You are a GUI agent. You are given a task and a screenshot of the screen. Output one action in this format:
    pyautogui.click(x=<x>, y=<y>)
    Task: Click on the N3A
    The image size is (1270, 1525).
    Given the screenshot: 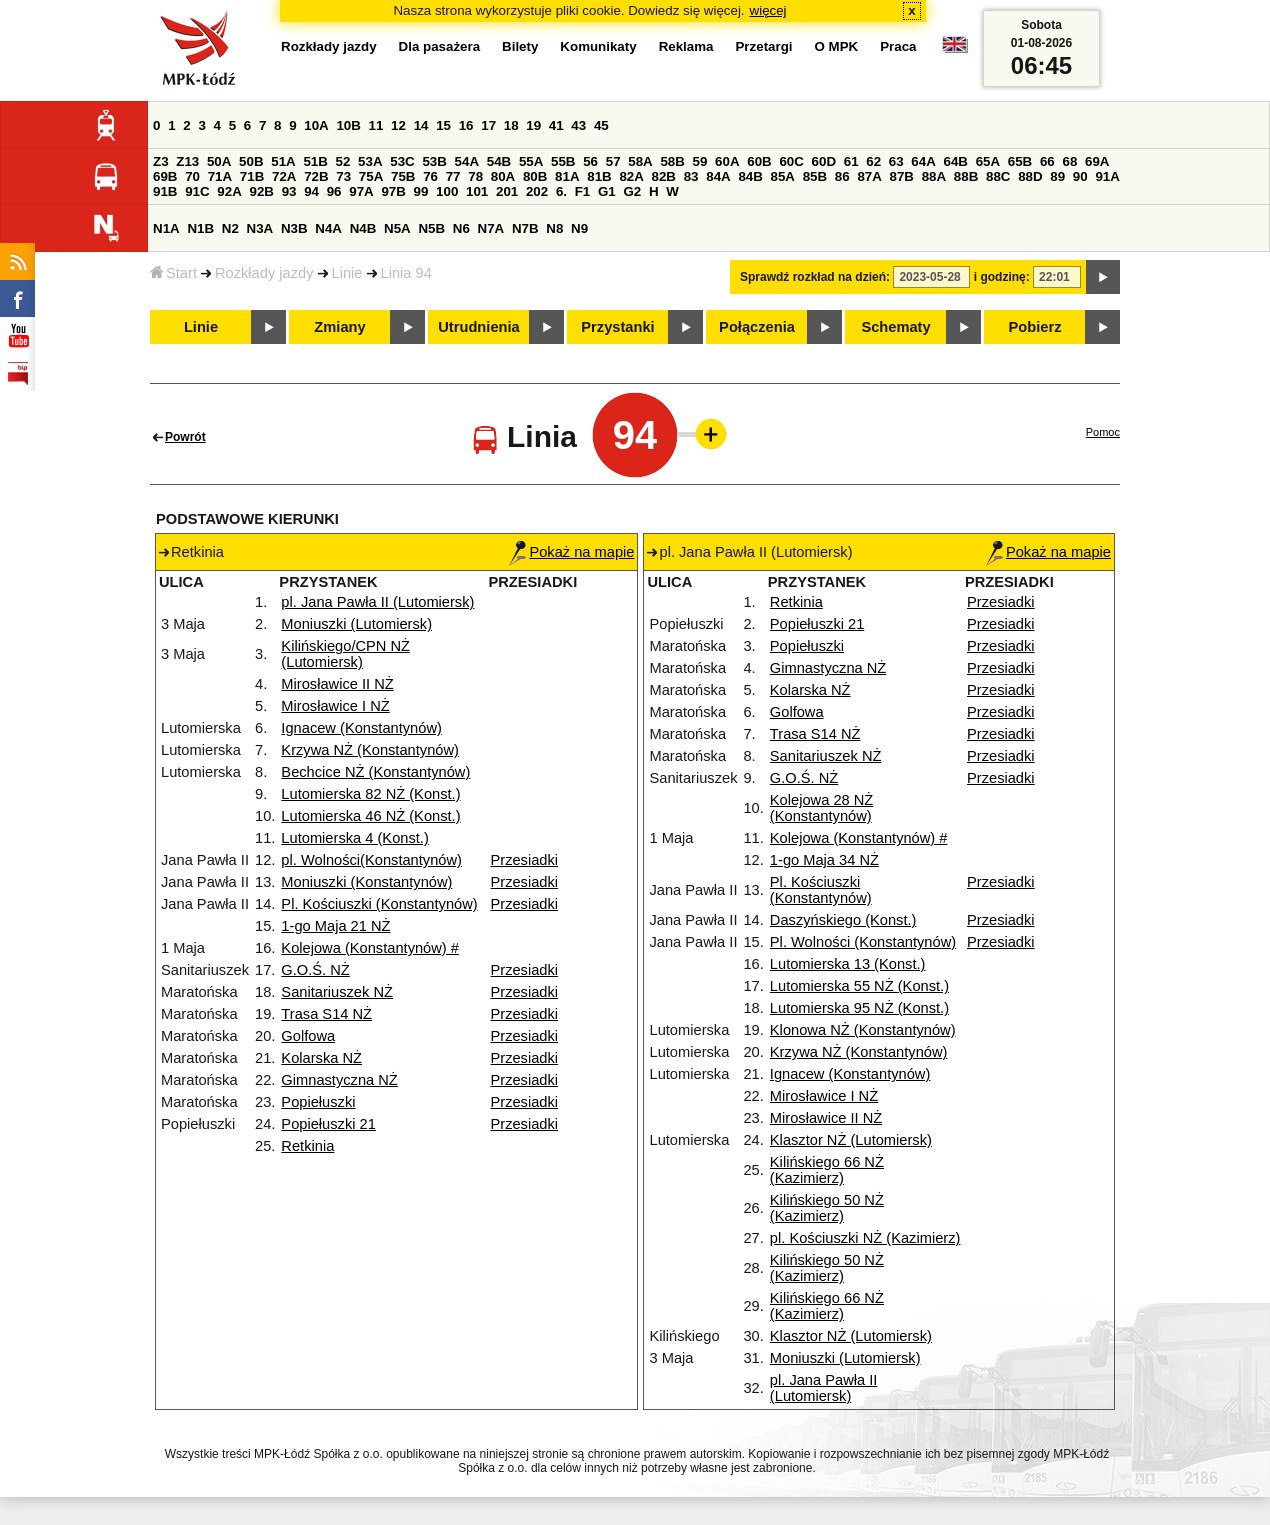 What is the action you would take?
    pyautogui.click(x=260, y=228)
    